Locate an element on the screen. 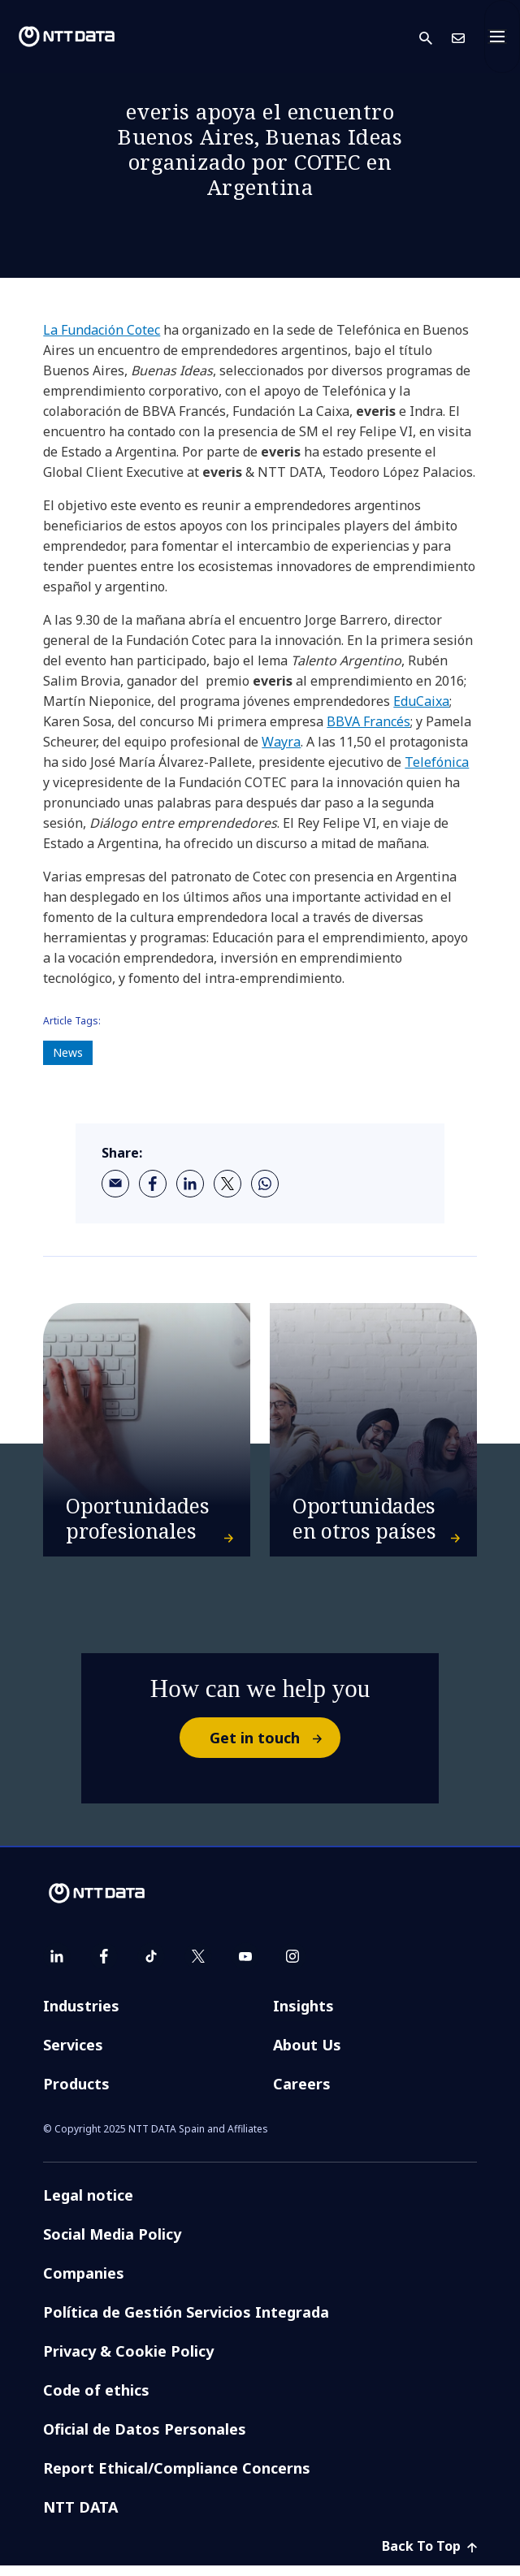 The width and height of the screenshot is (520, 2576). [twitter] is located at coordinates (227, 1183).